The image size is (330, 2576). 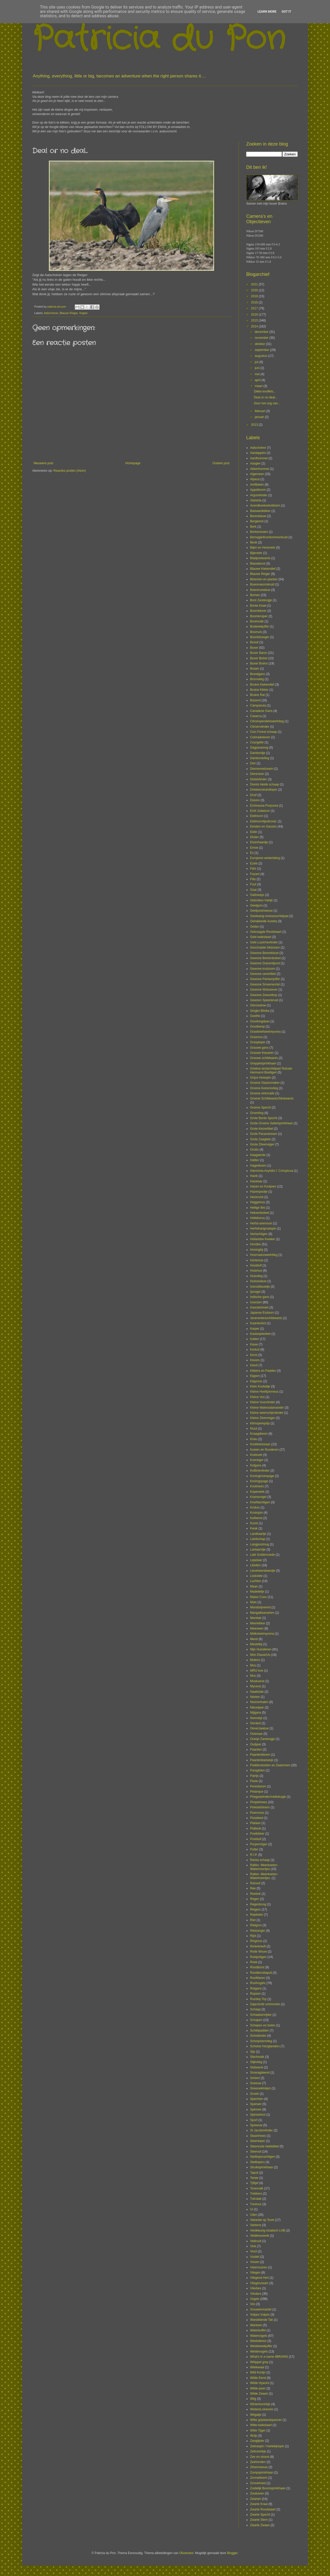 I want to click on Oudjaar, so click(x=255, y=1744).